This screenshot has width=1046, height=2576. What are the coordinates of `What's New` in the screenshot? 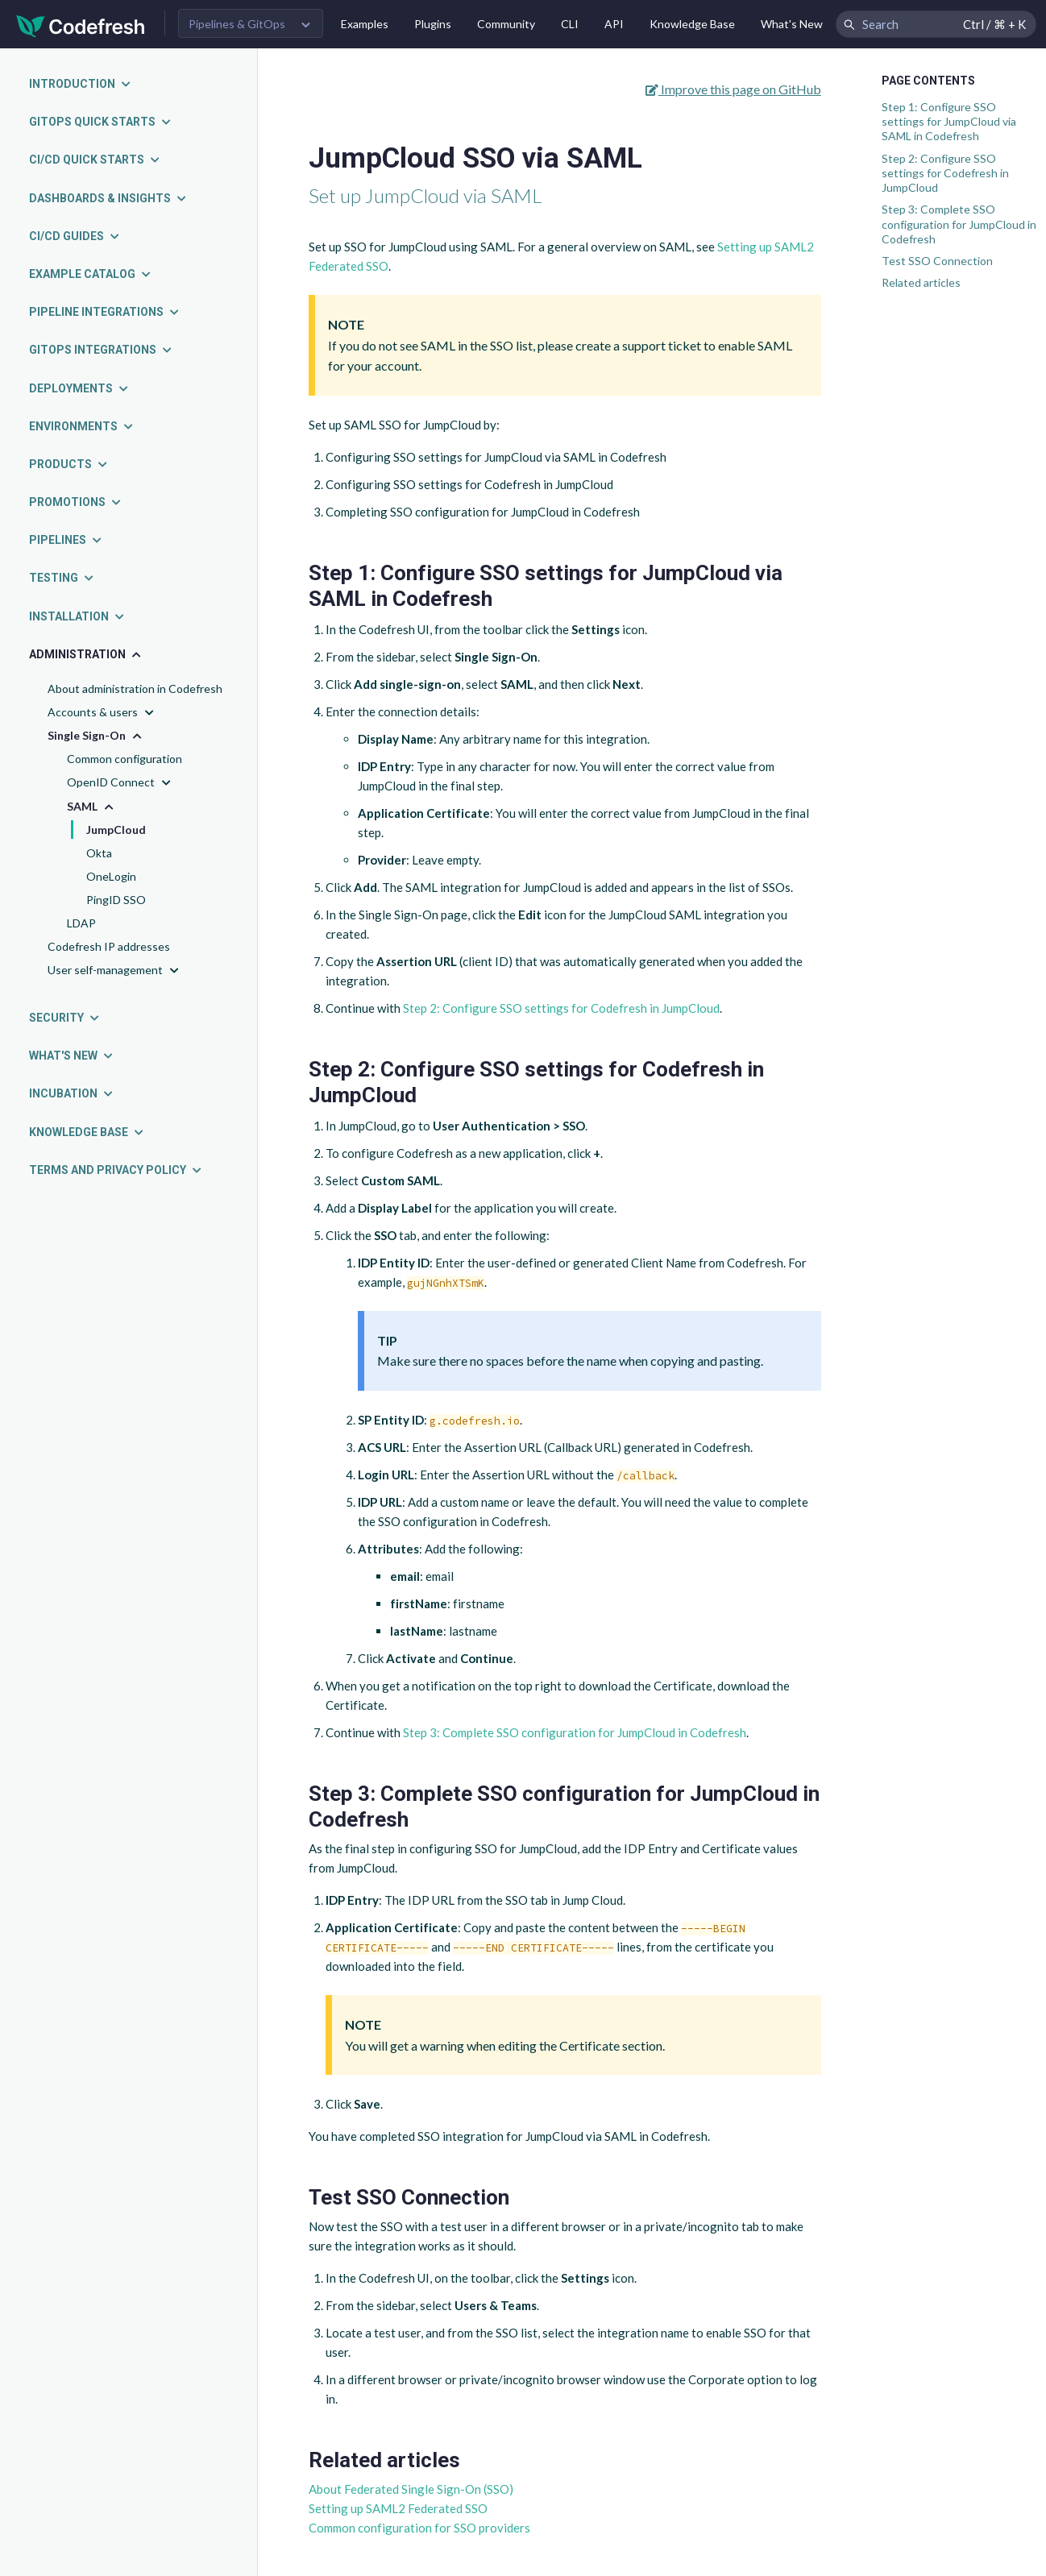 It's located at (792, 24).